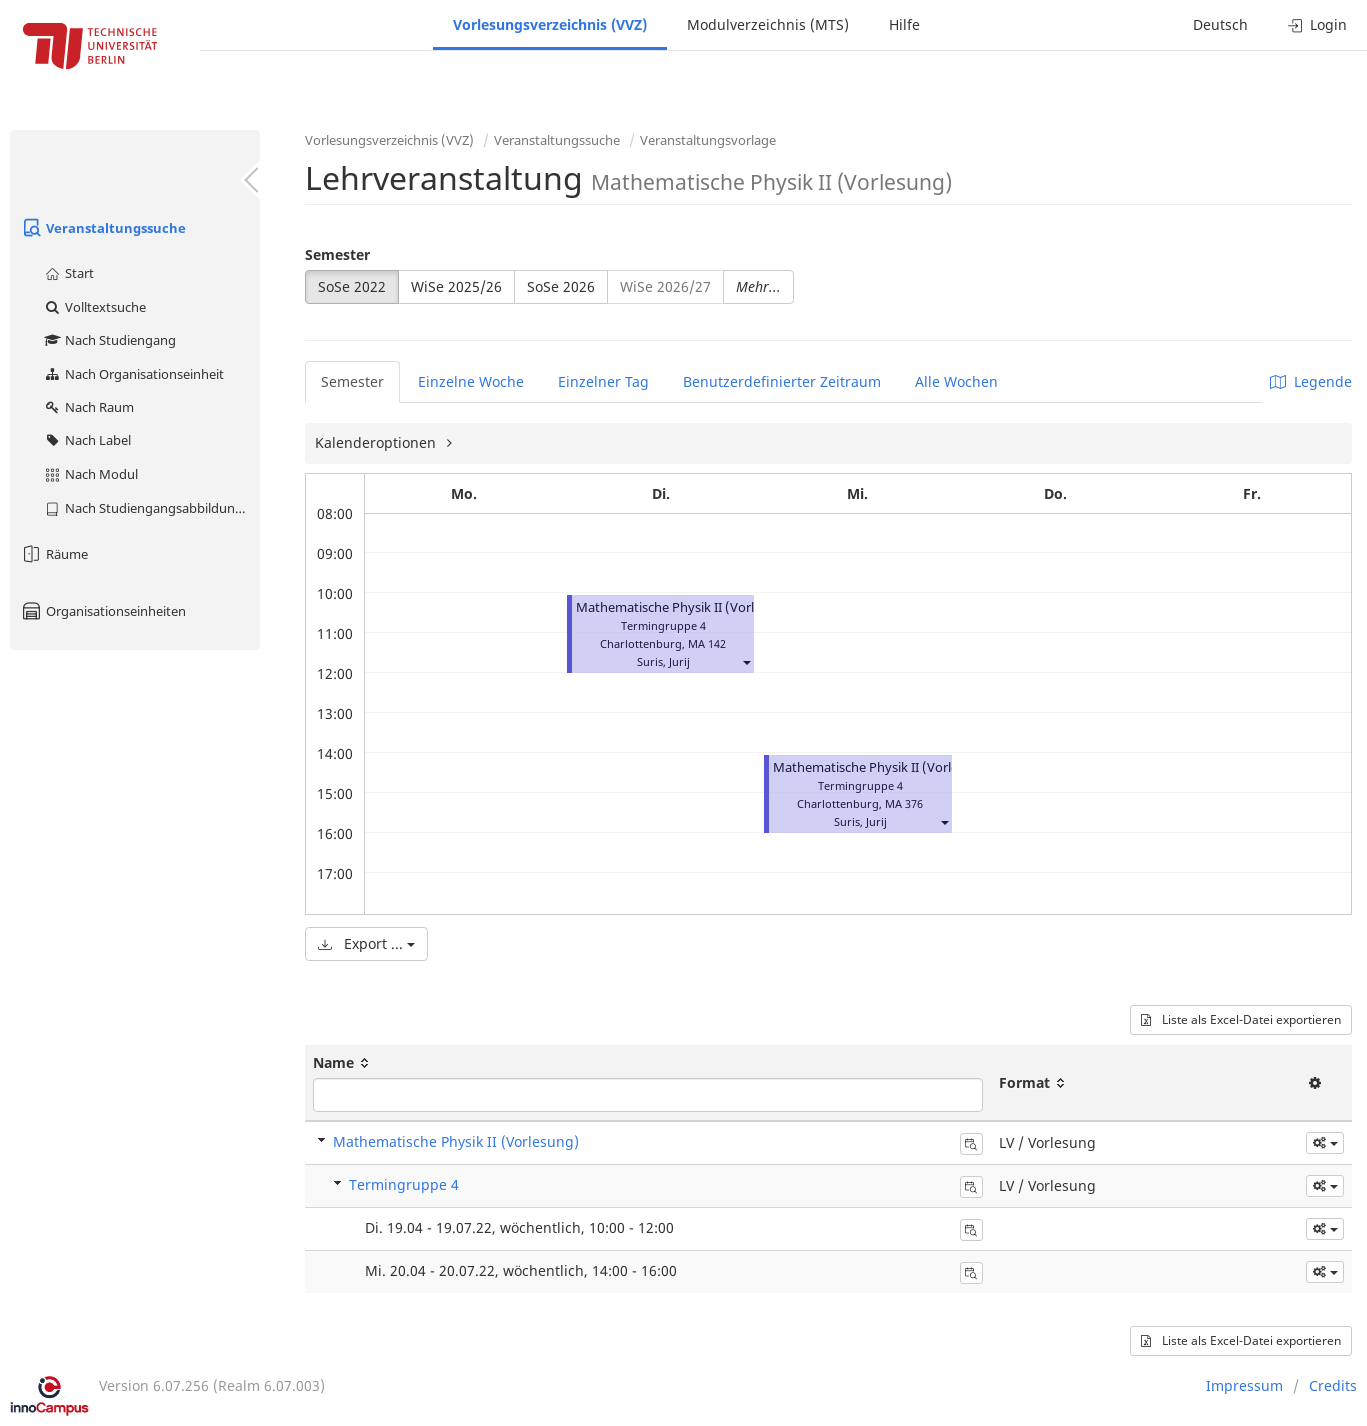 The image size is (1367, 1426). Describe the element at coordinates (87, 440) in the screenshot. I see `Nach Label` at that location.